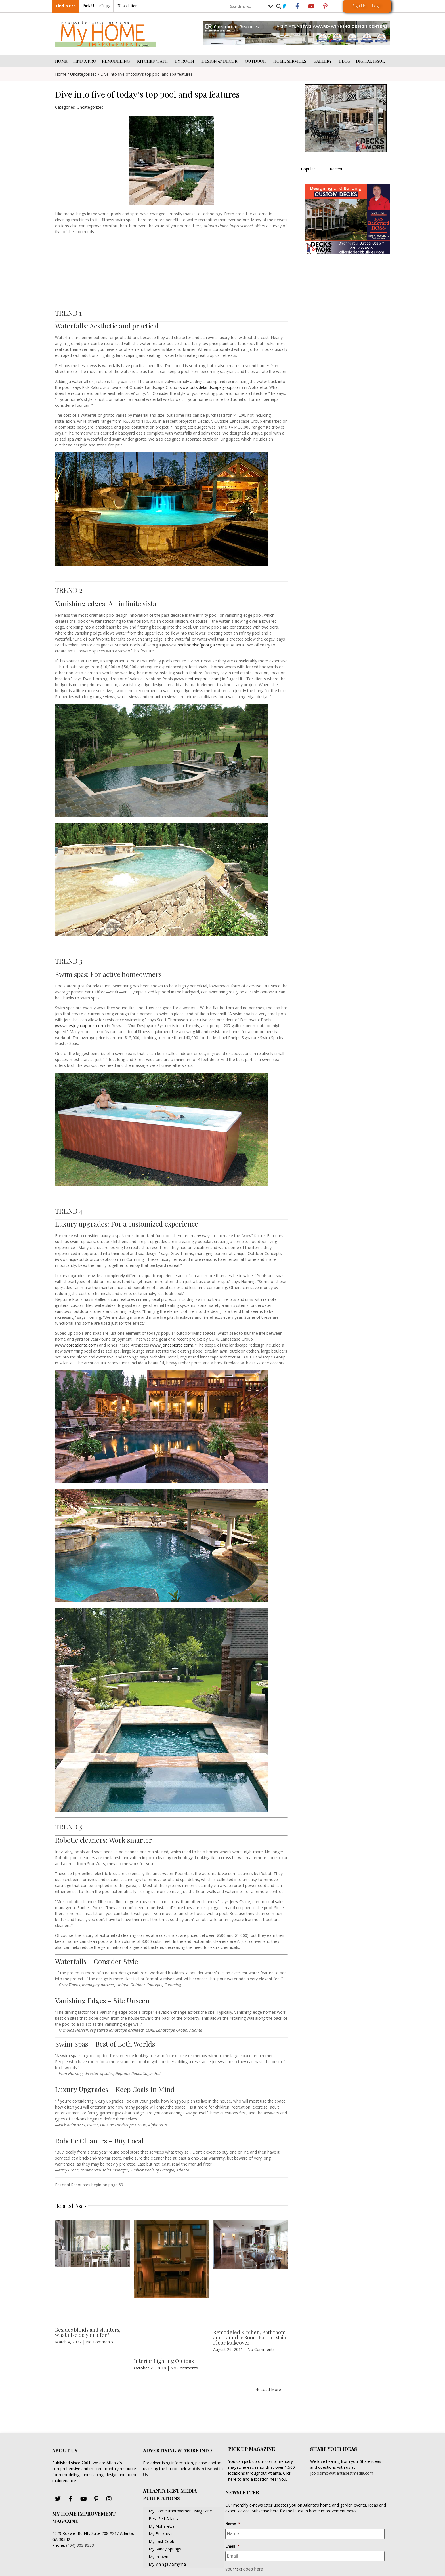 The image size is (445, 2576). What do you see at coordinates (279, 6) in the screenshot?
I see `[Search magnifier button]` at bounding box center [279, 6].